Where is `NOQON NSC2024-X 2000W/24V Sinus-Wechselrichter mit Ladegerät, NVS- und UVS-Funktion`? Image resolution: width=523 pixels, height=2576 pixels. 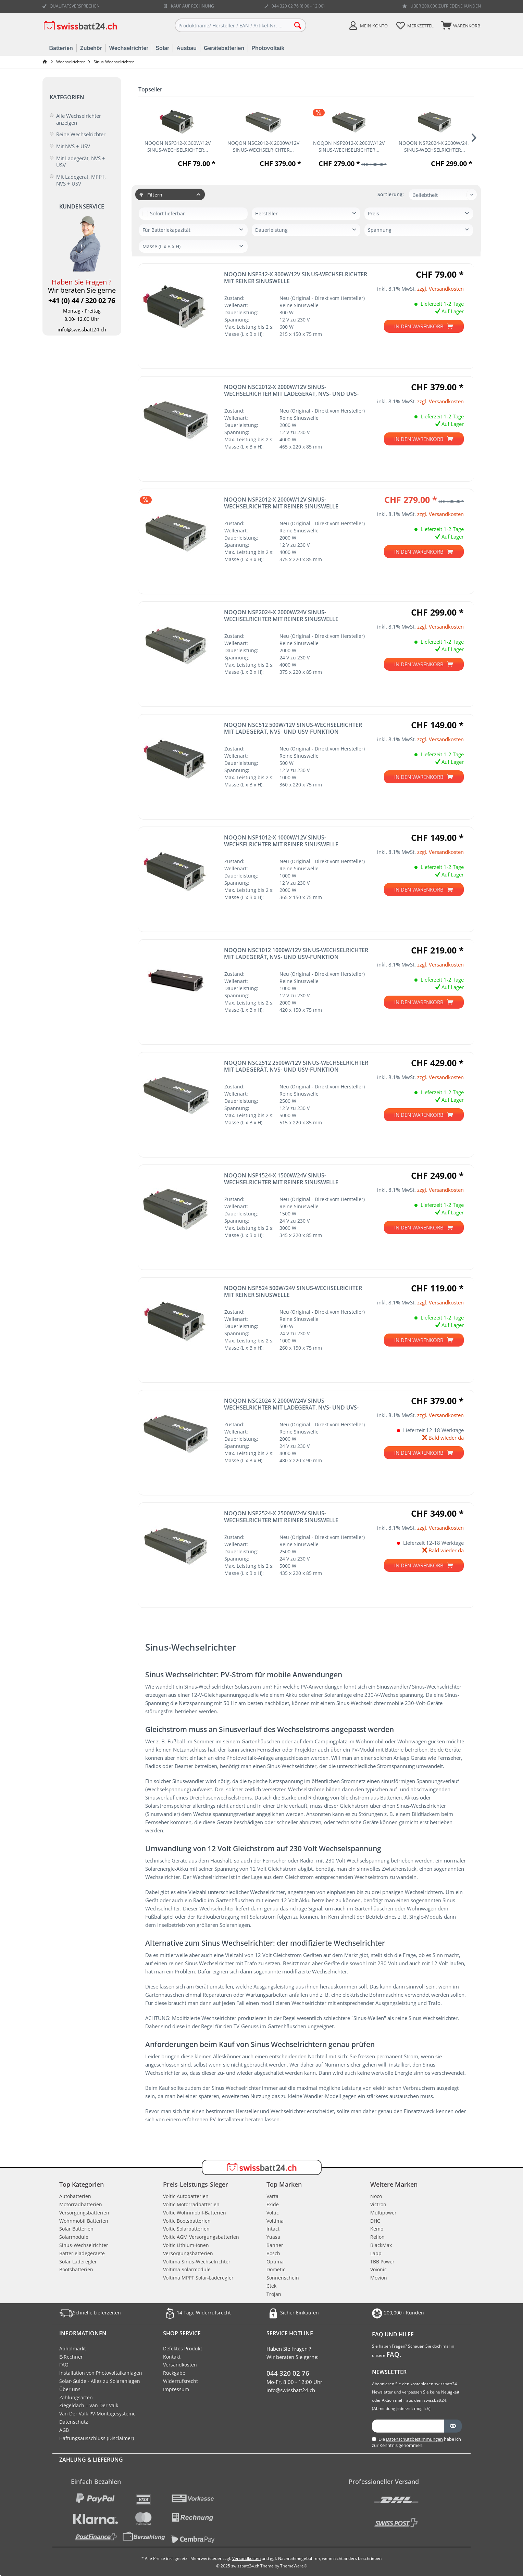
NOQON NSC2024-X 2000W/24V Sinus-Wechselrichter mit Ladegerät, NVS- und UVS-Funktion is located at coordinates (291, 1404).